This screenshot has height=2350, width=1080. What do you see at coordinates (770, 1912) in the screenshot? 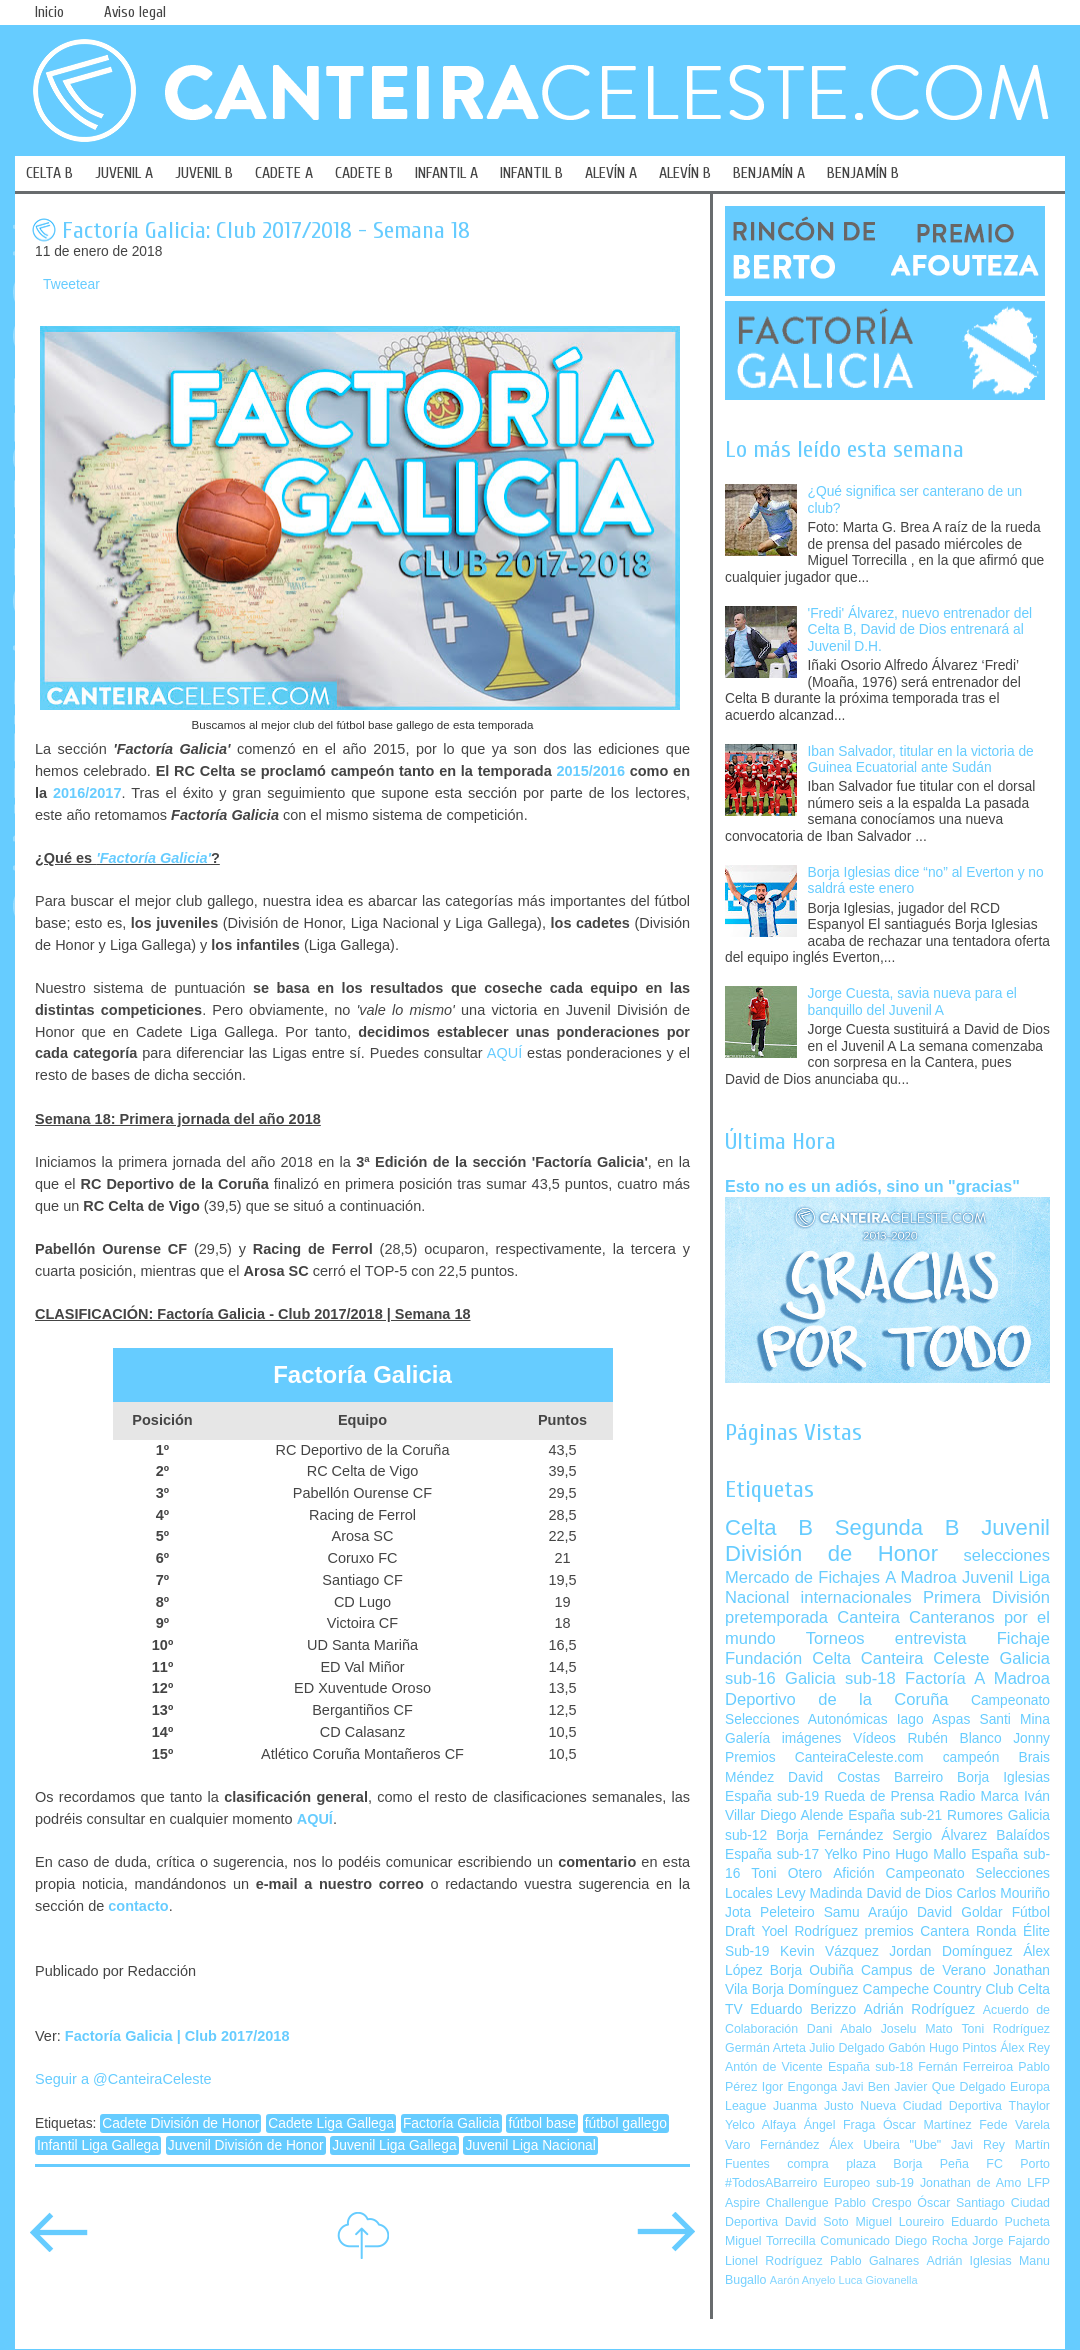
I see `Jota Peleteiro` at bounding box center [770, 1912].